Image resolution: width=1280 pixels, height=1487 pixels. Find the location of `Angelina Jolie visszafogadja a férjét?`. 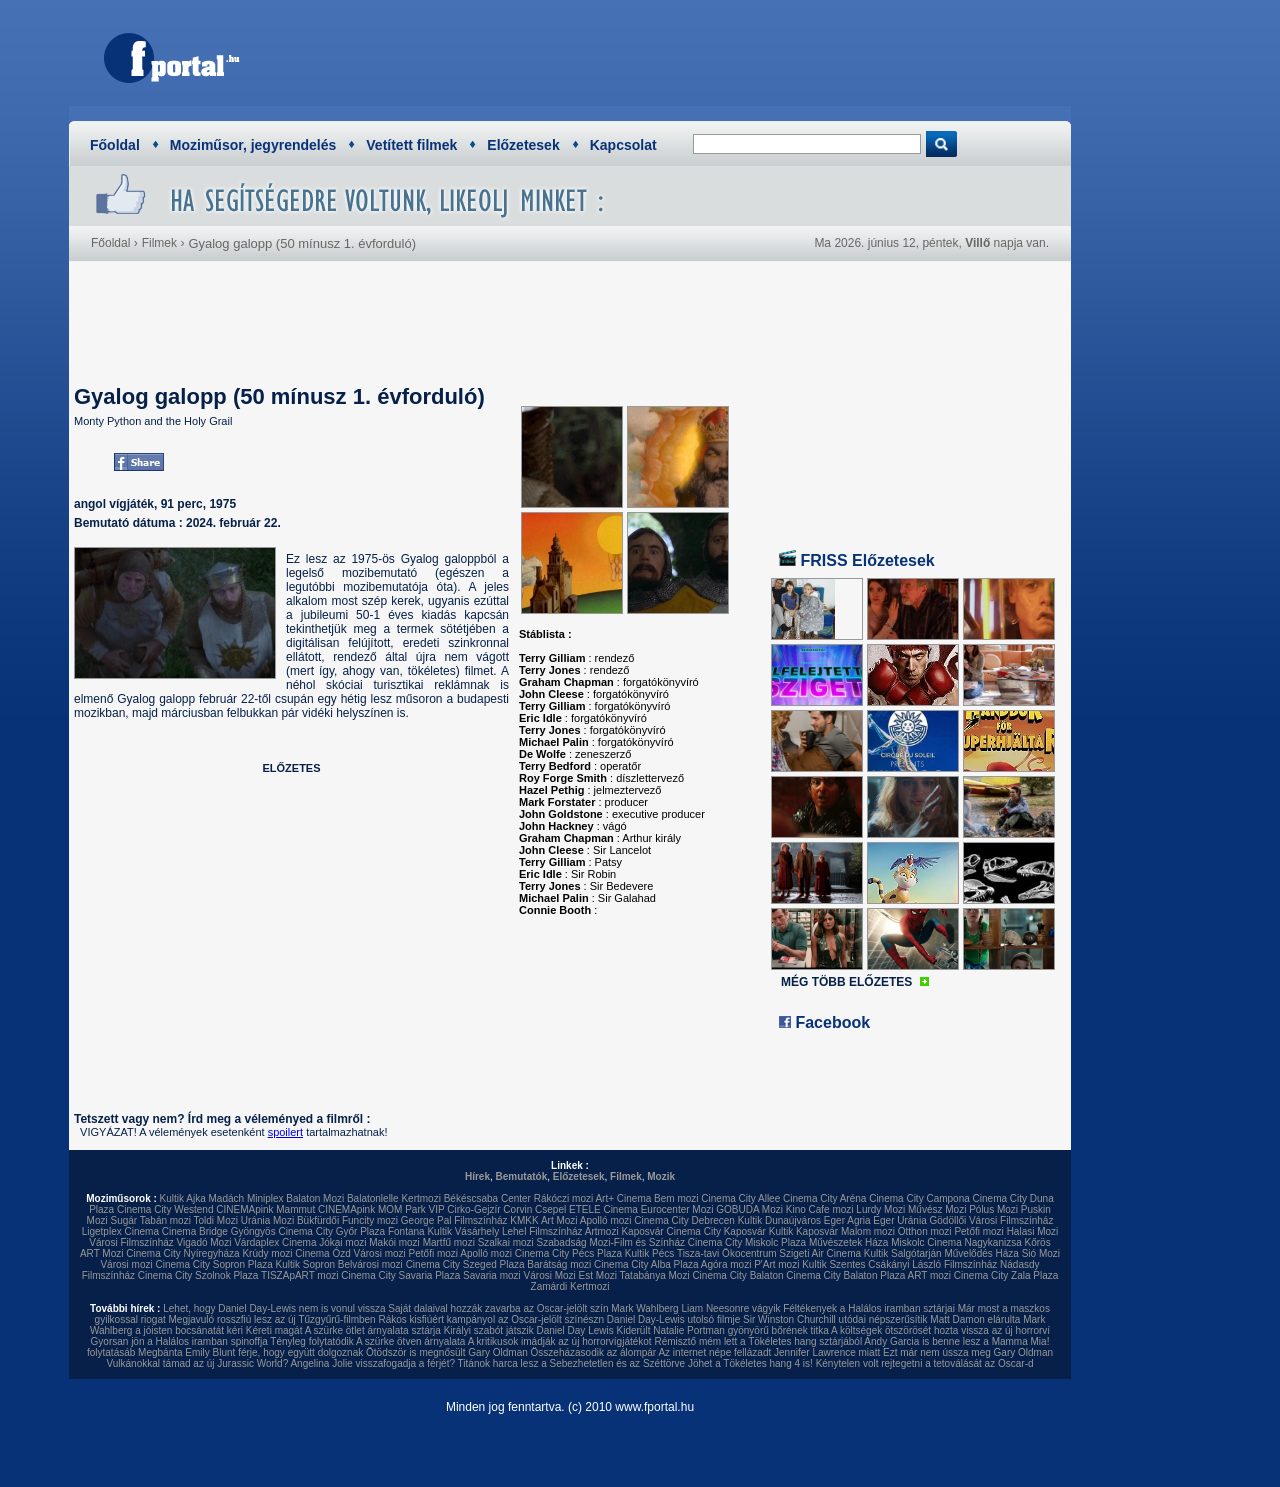

Angelina Jolie visszafogadja a férjét? is located at coordinates (372, 1363).